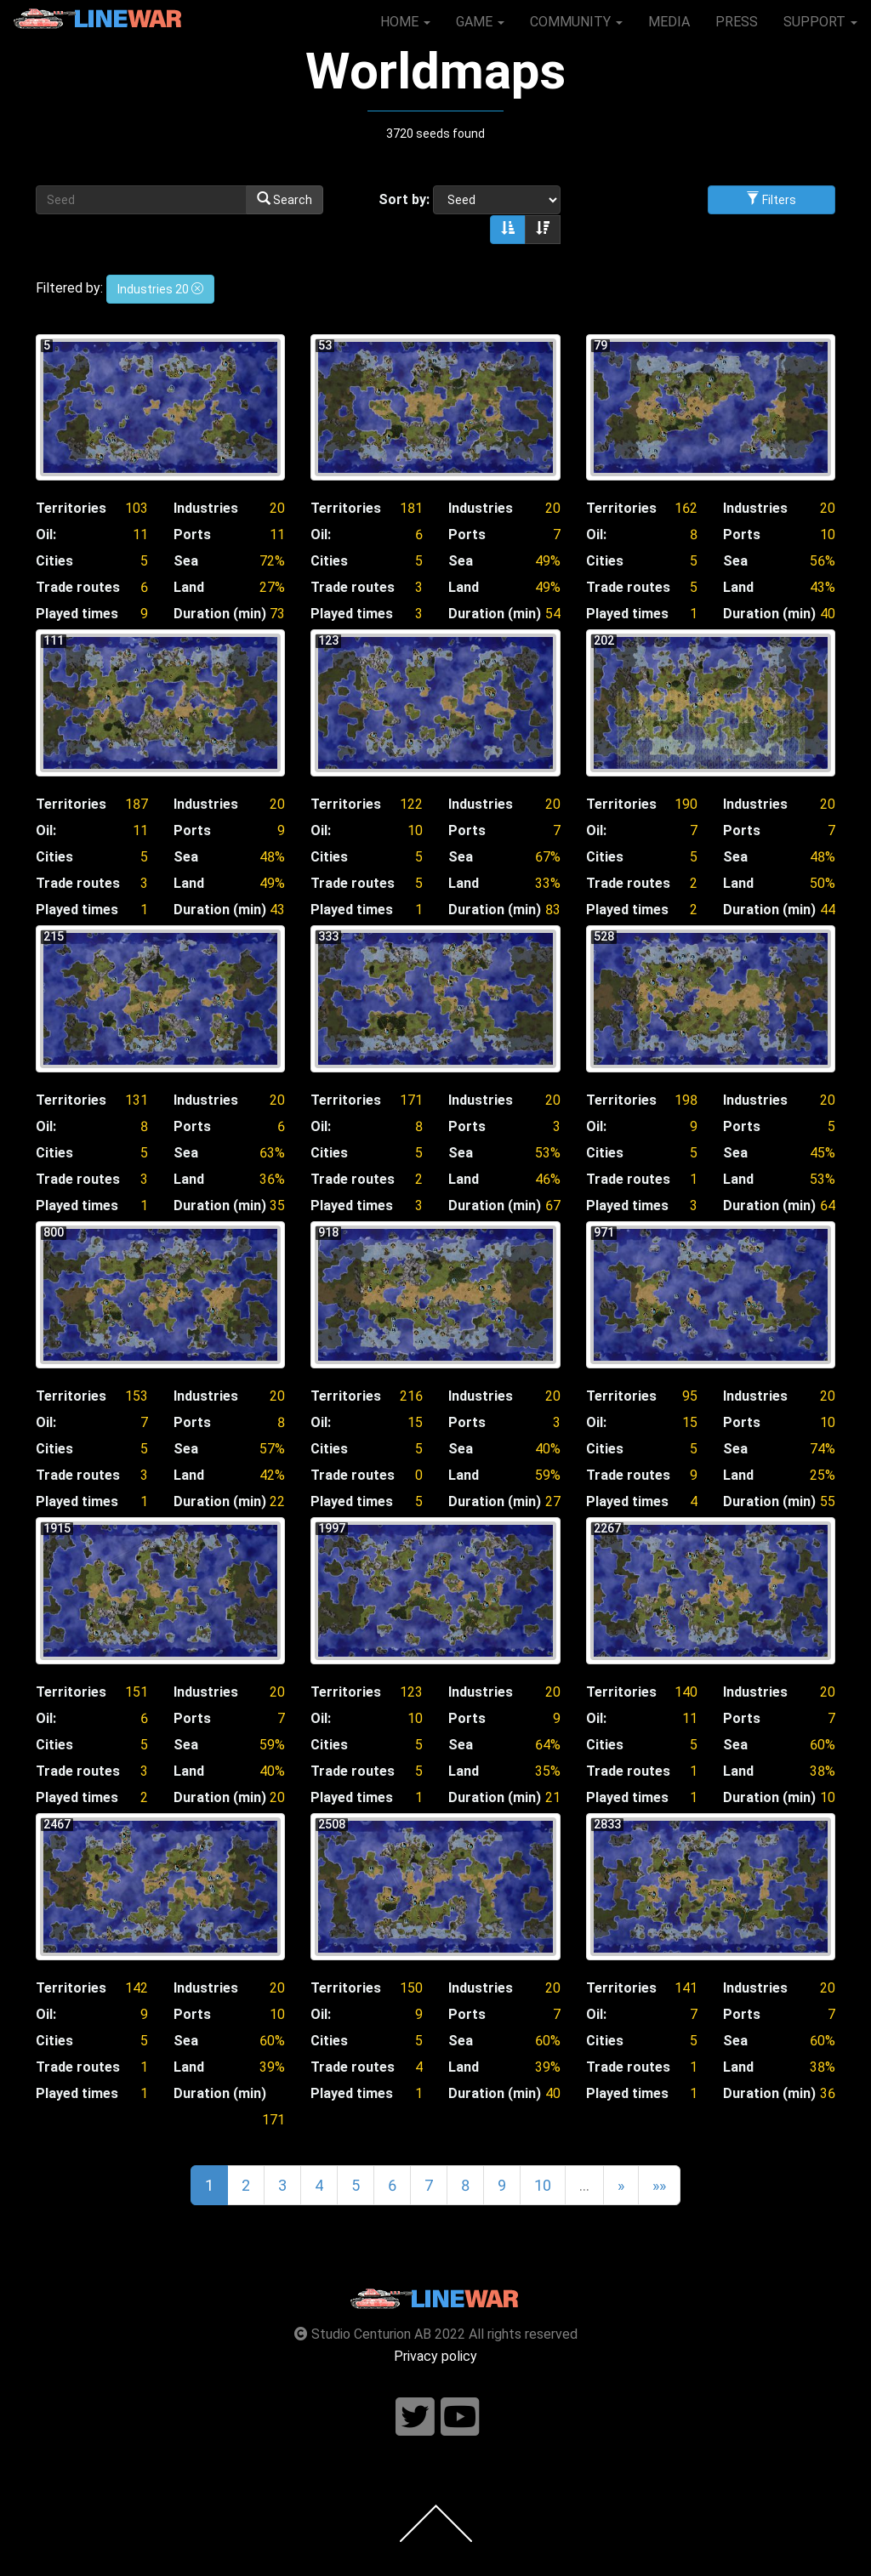 The width and height of the screenshot is (871, 2576). Describe the element at coordinates (411, 1100) in the screenshot. I see `171` at that location.